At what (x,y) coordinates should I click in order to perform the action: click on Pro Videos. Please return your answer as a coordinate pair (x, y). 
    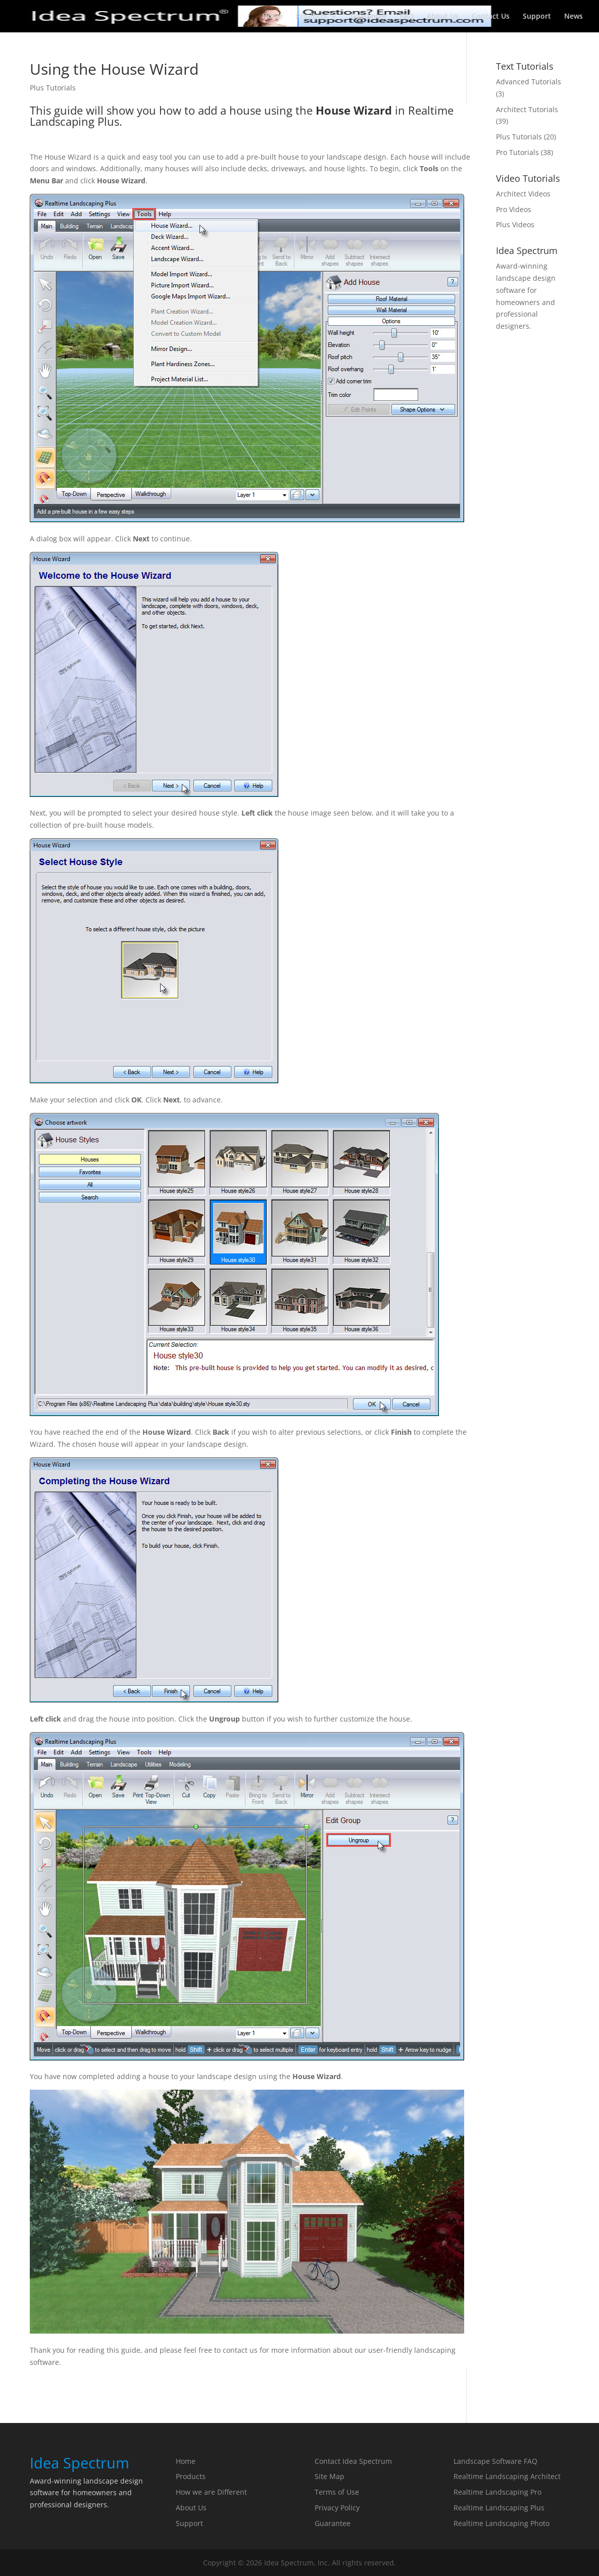
    Looking at the image, I should click on (513, 209).